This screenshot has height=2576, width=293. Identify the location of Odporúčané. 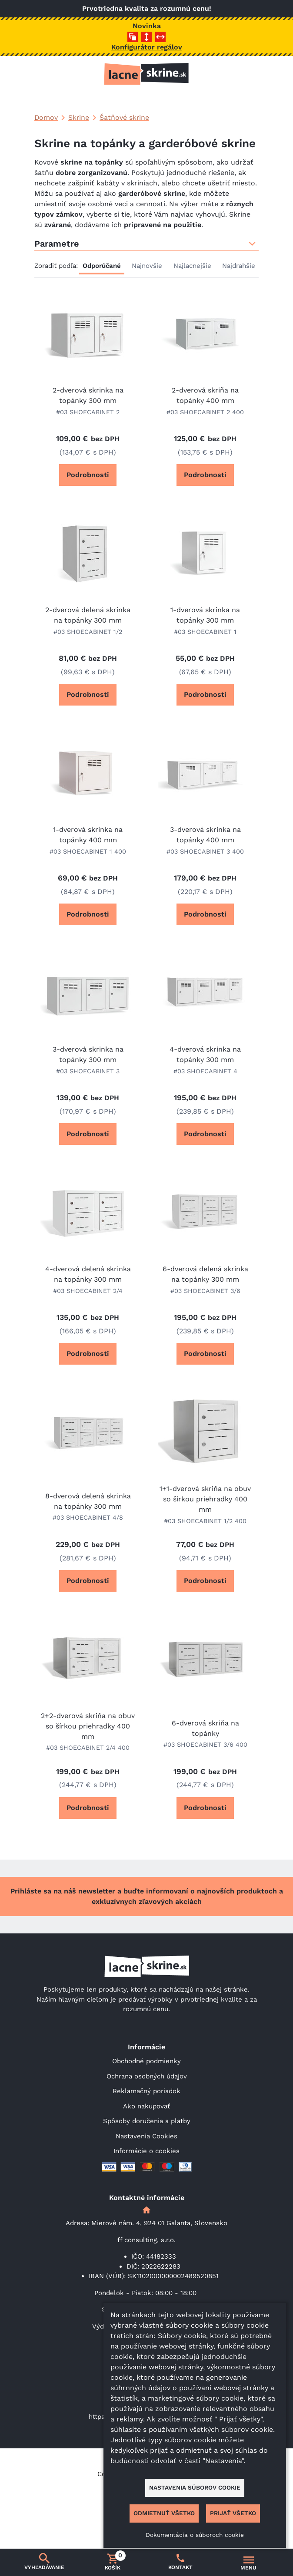
(102, 266).